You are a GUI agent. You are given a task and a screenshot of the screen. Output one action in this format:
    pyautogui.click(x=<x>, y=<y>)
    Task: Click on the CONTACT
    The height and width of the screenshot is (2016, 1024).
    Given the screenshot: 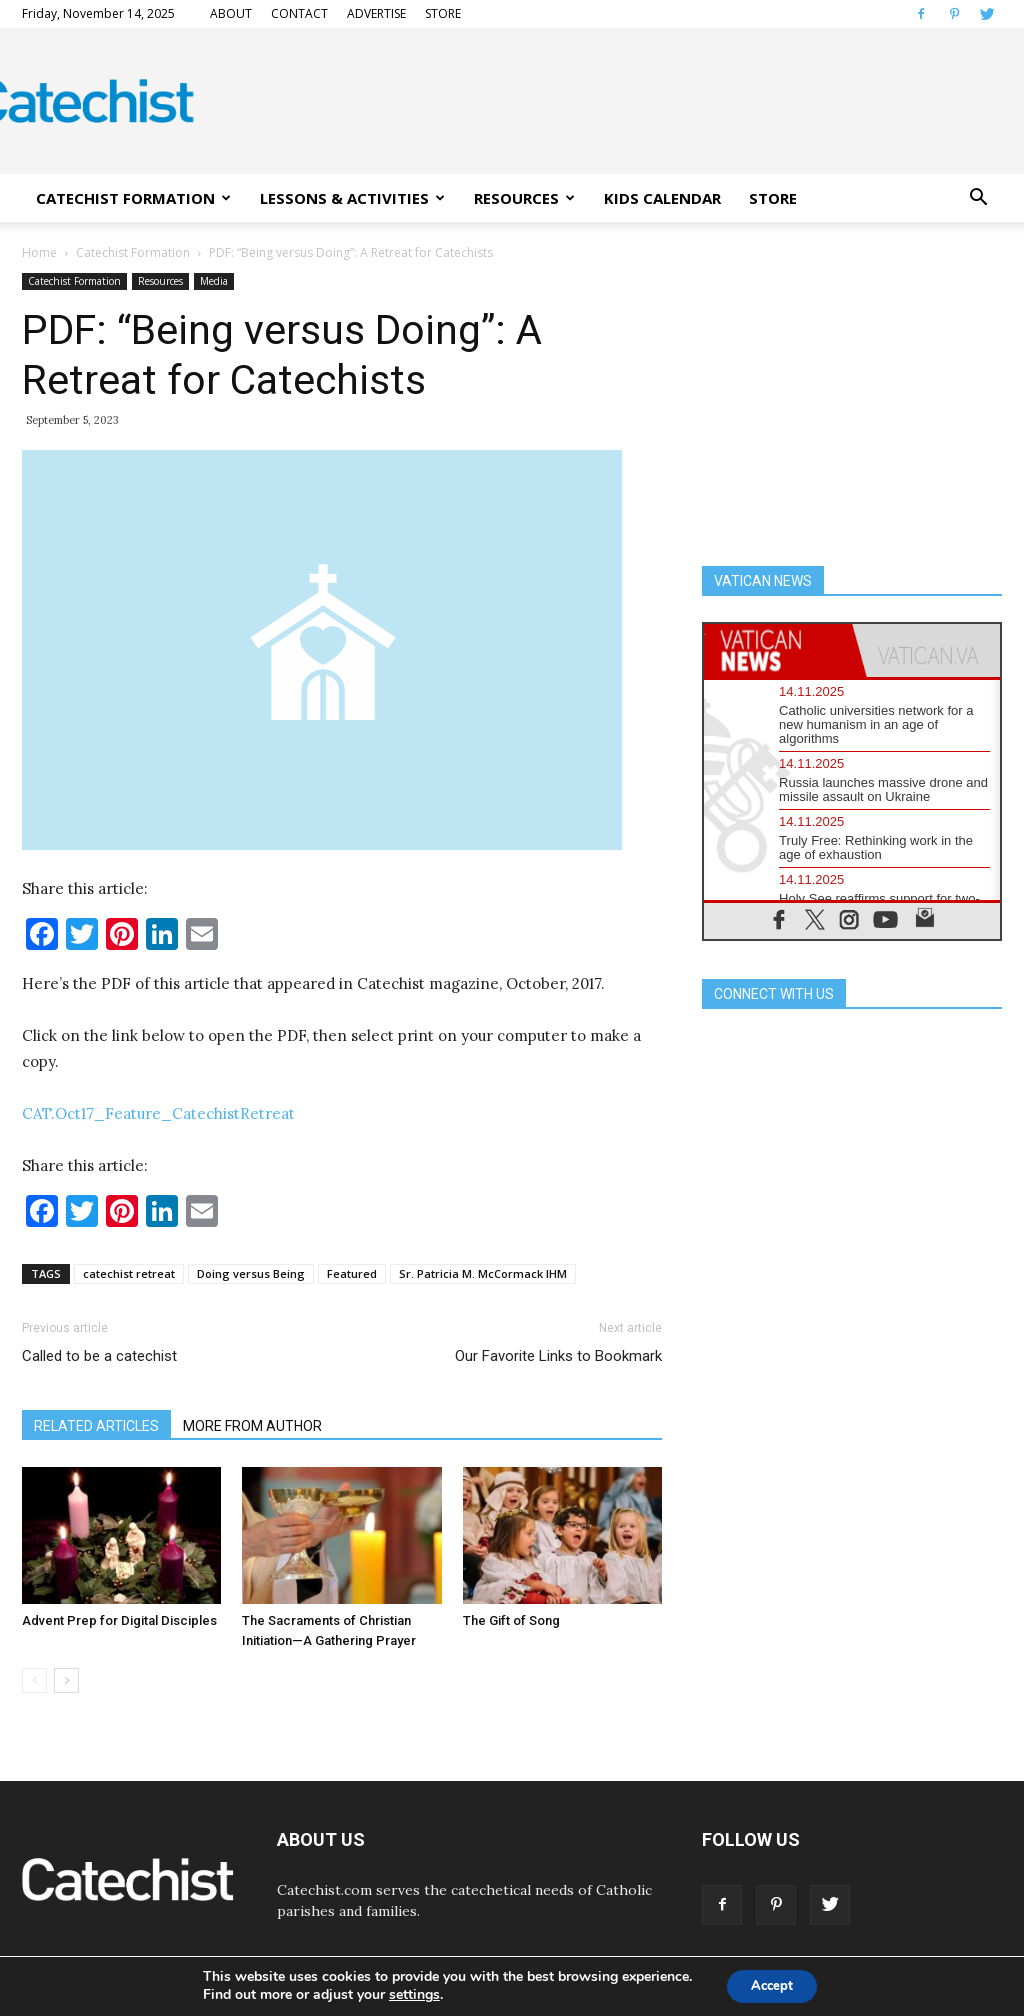 What is the action you would take?
    pyautogui.click(x=299, y=13)
    